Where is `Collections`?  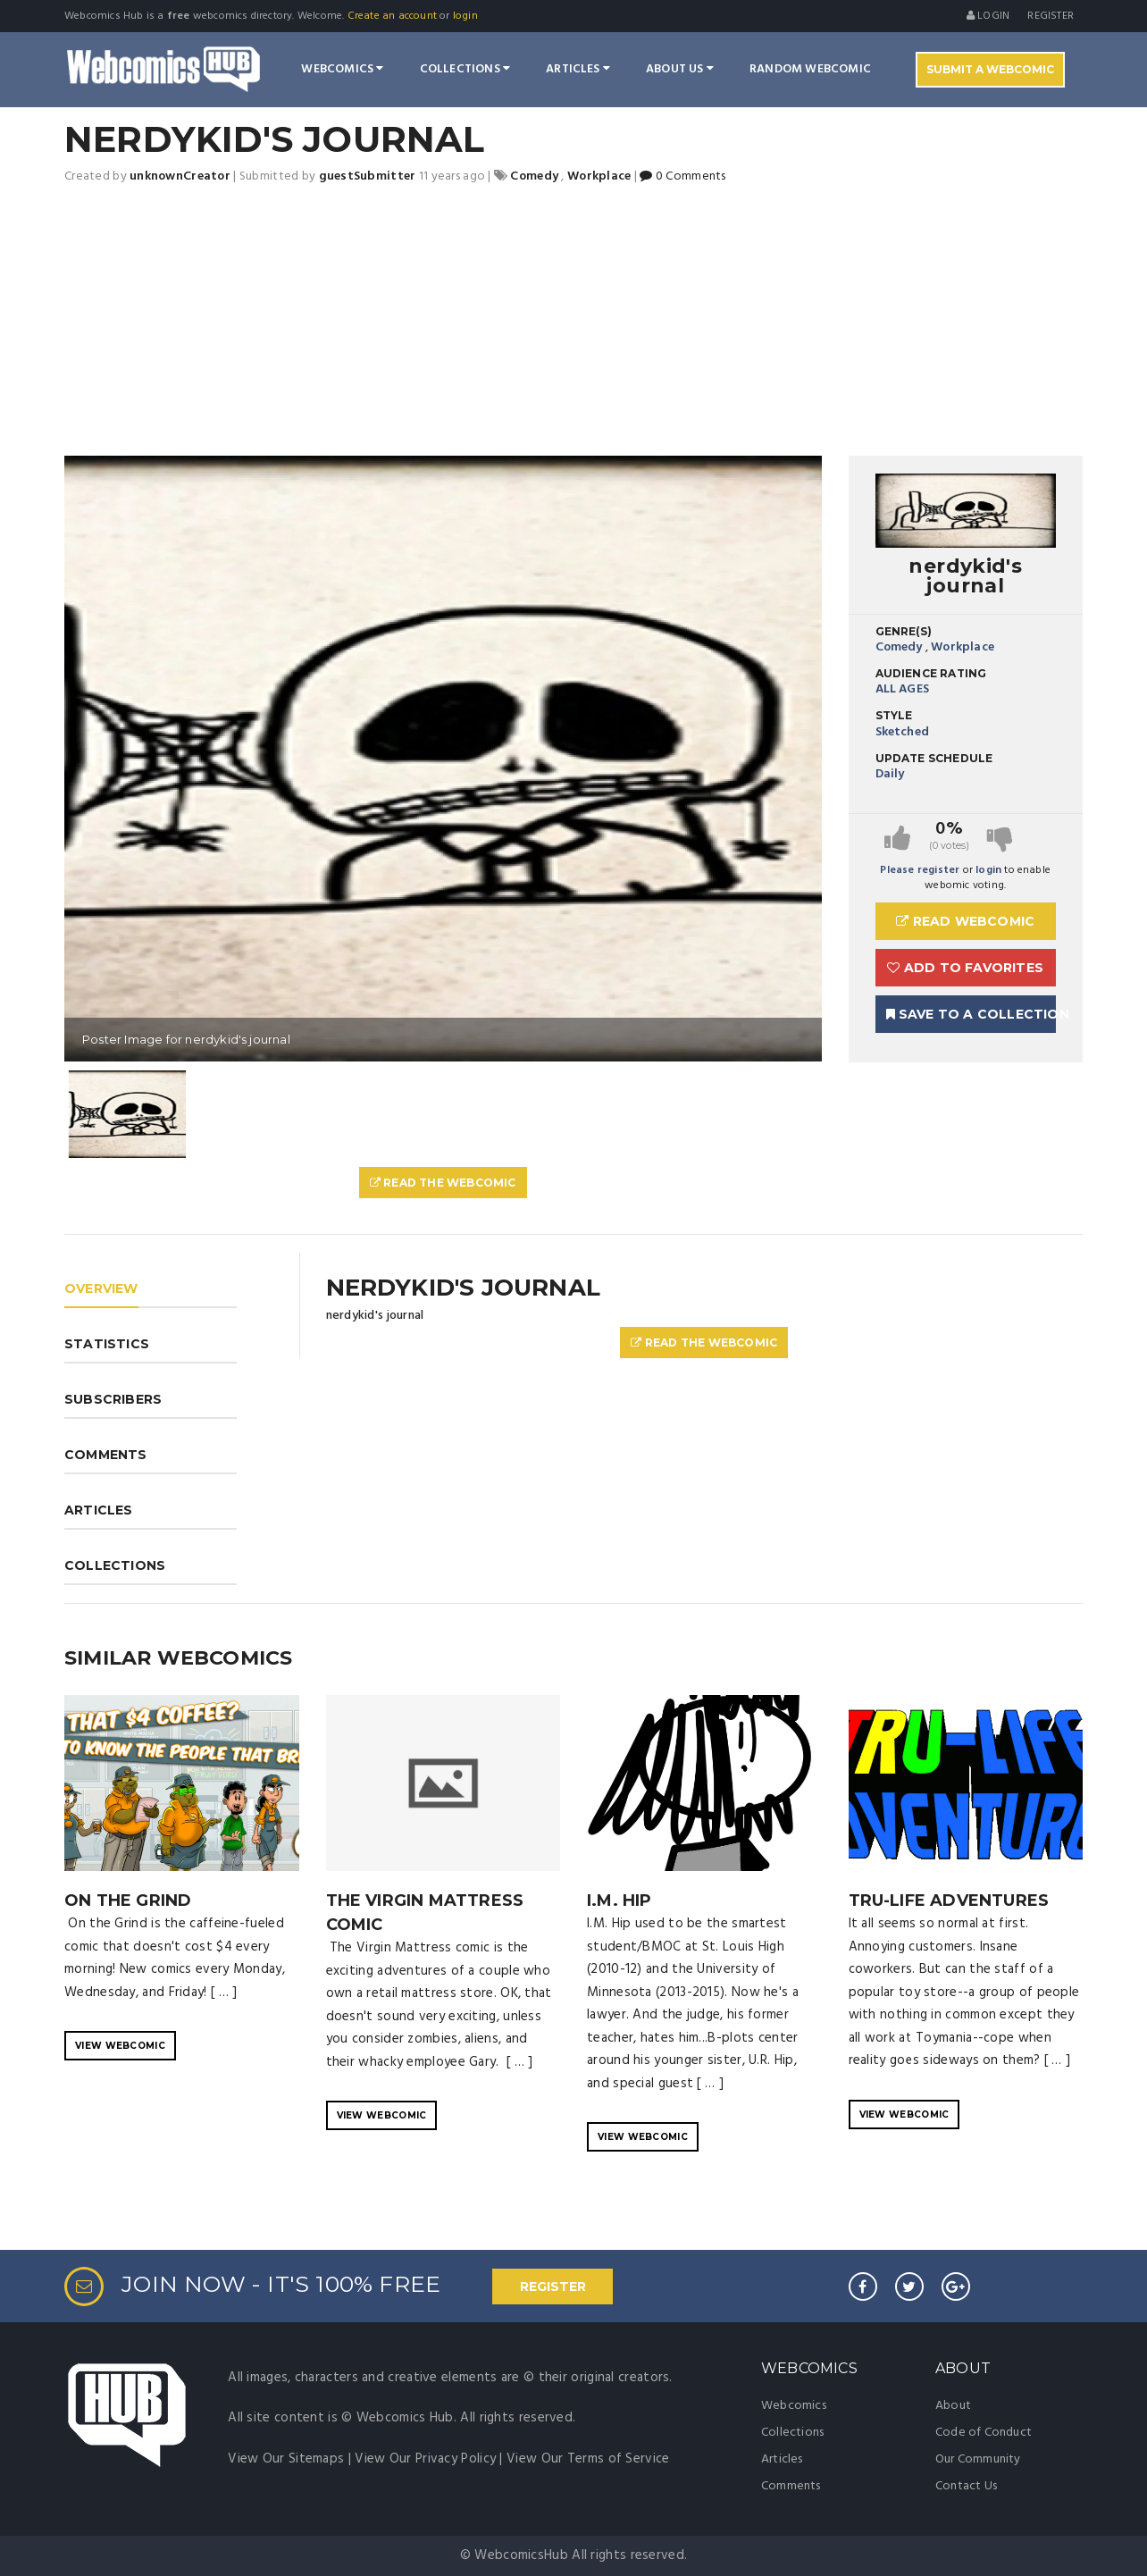
Collections is located at coordinates (465, 69).